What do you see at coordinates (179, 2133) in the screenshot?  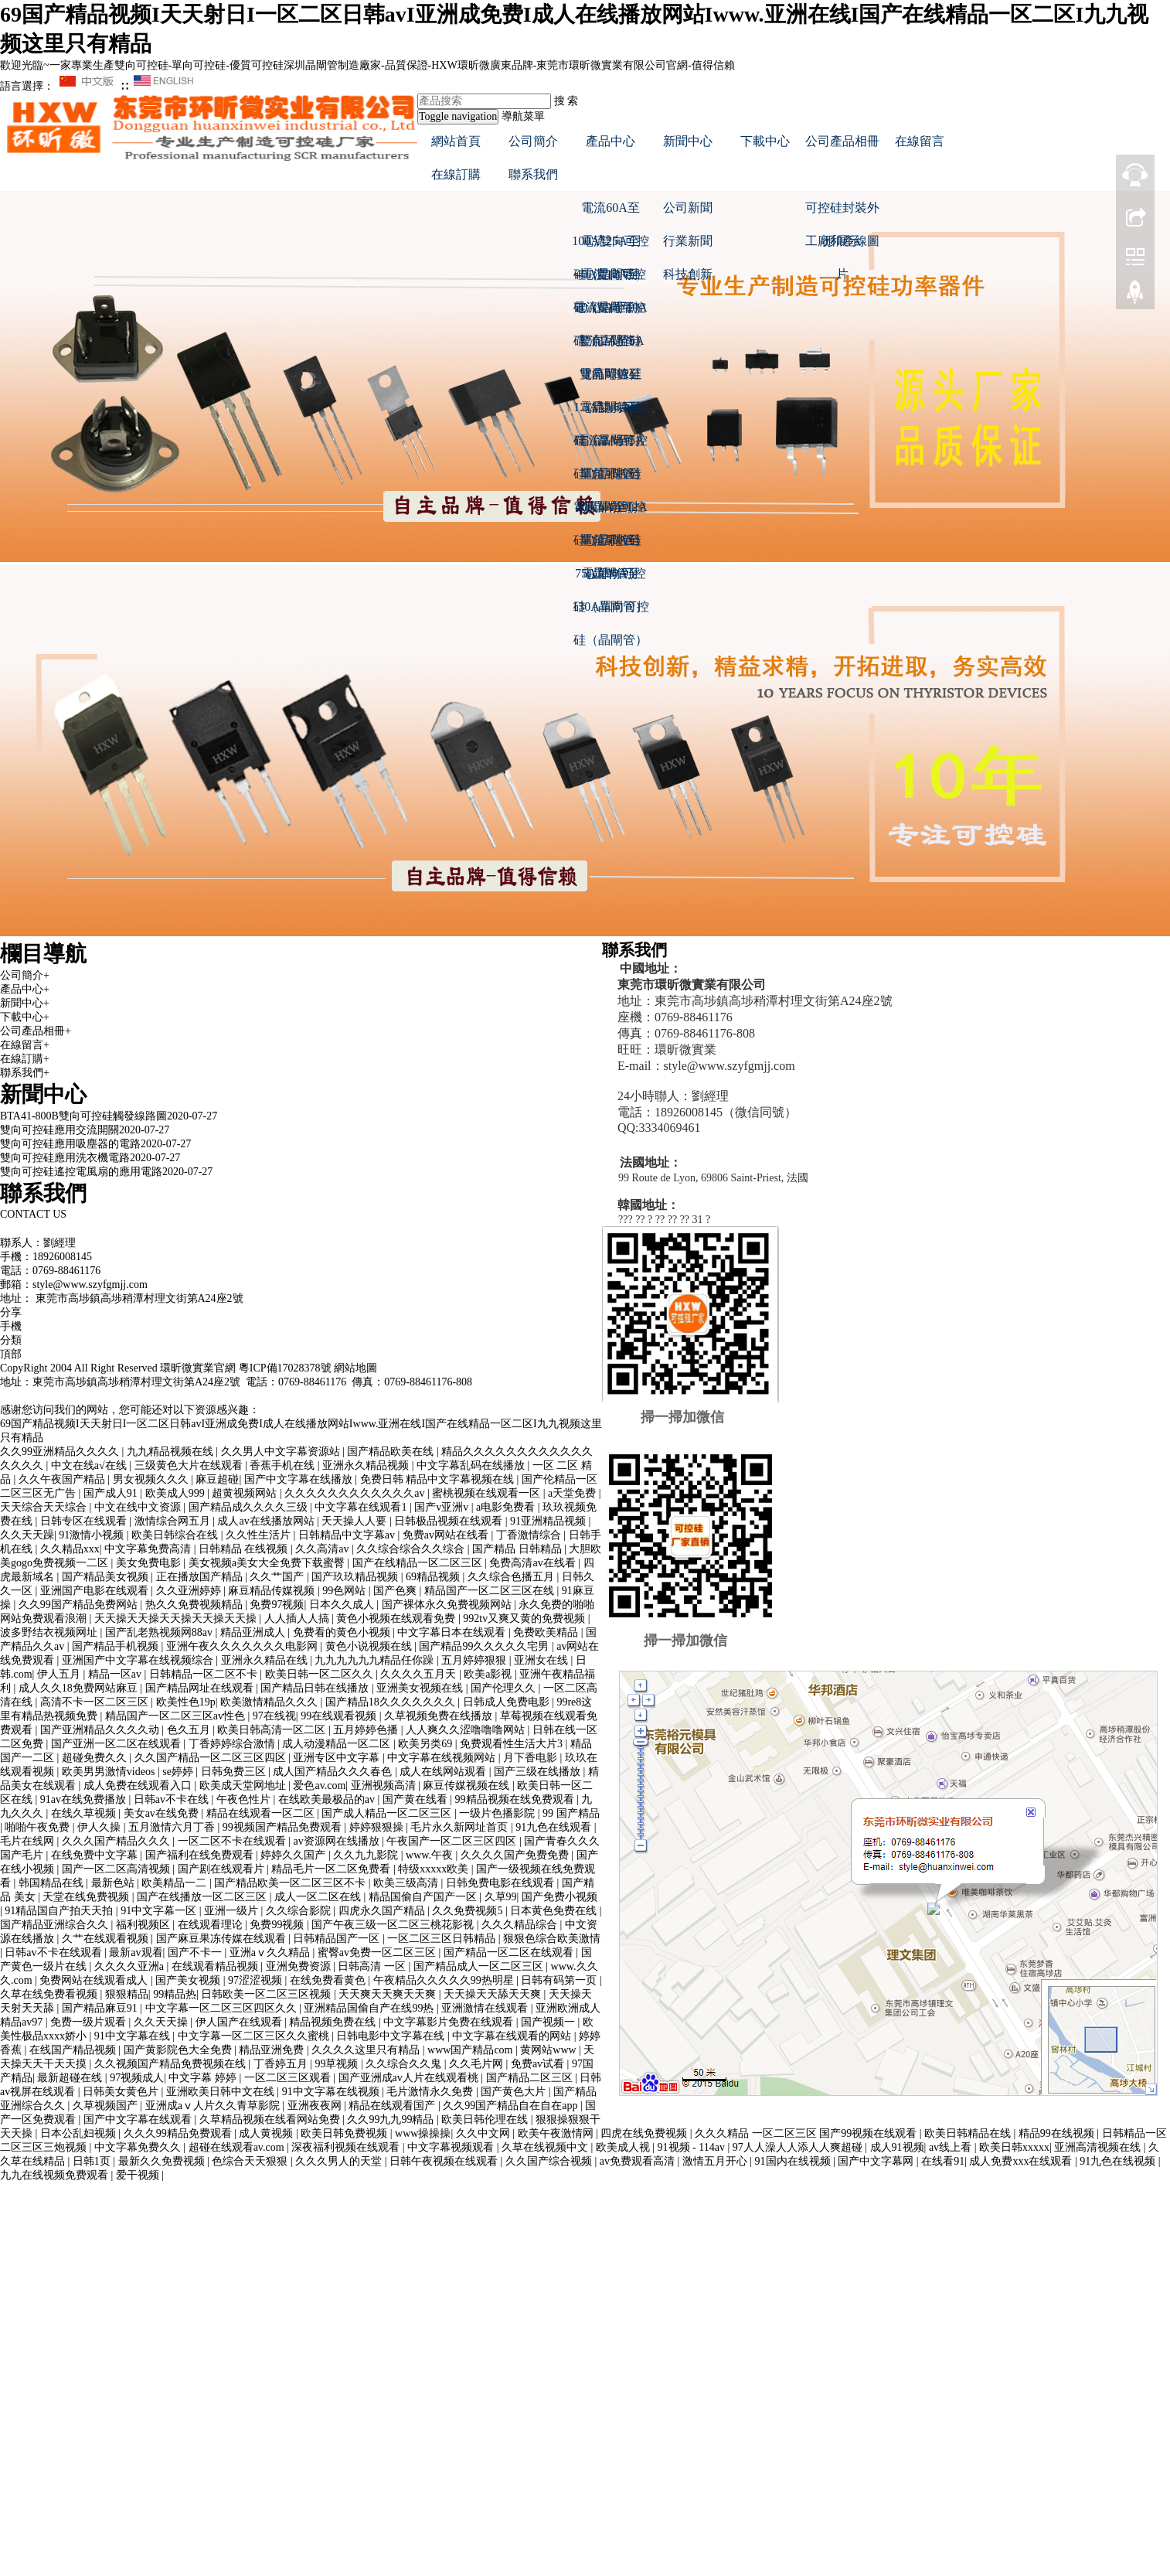 I see `久久久99精品免费观看` at bounding box center [179, 2133].